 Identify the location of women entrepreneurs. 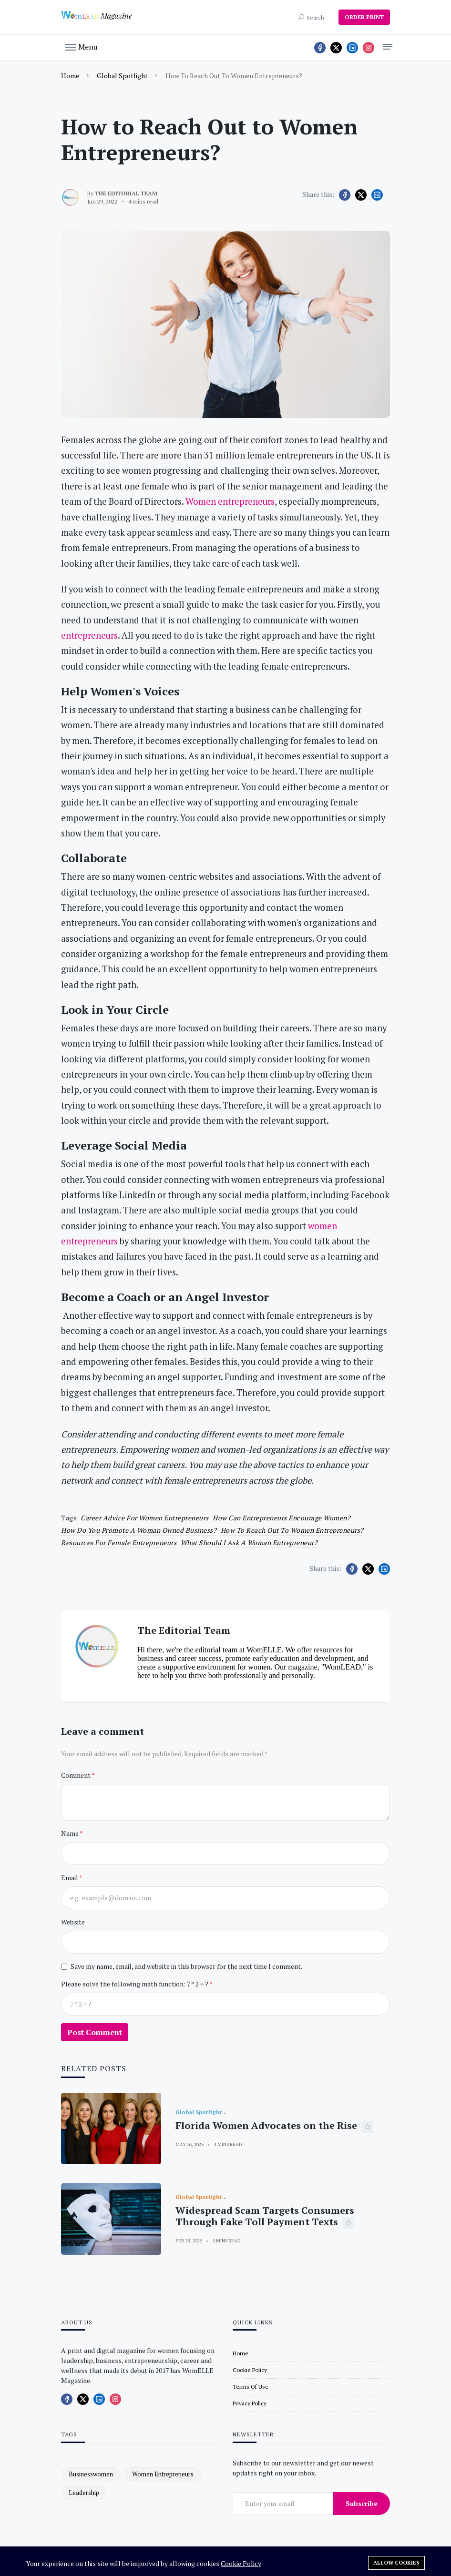
(163, 2474).